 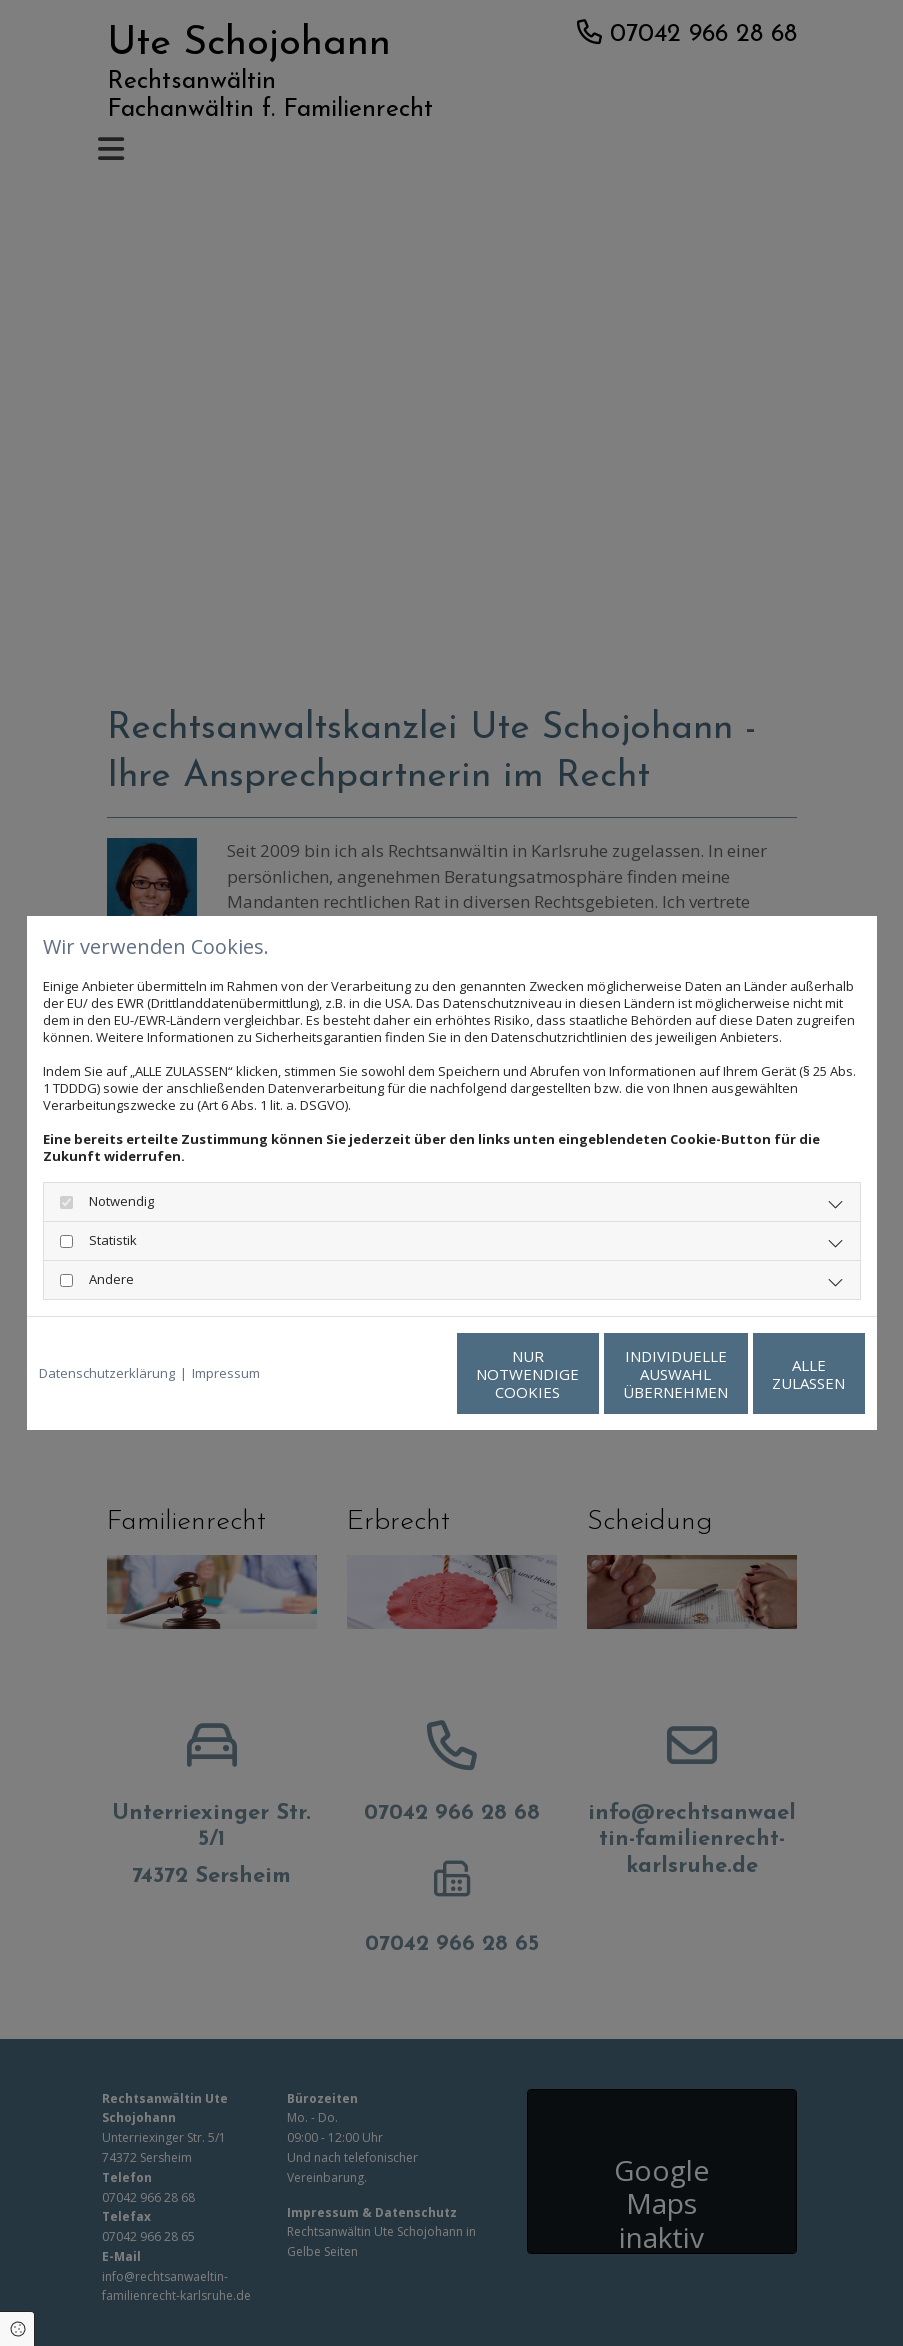 I want to click on Impressum, so click(x=226, y=1373).